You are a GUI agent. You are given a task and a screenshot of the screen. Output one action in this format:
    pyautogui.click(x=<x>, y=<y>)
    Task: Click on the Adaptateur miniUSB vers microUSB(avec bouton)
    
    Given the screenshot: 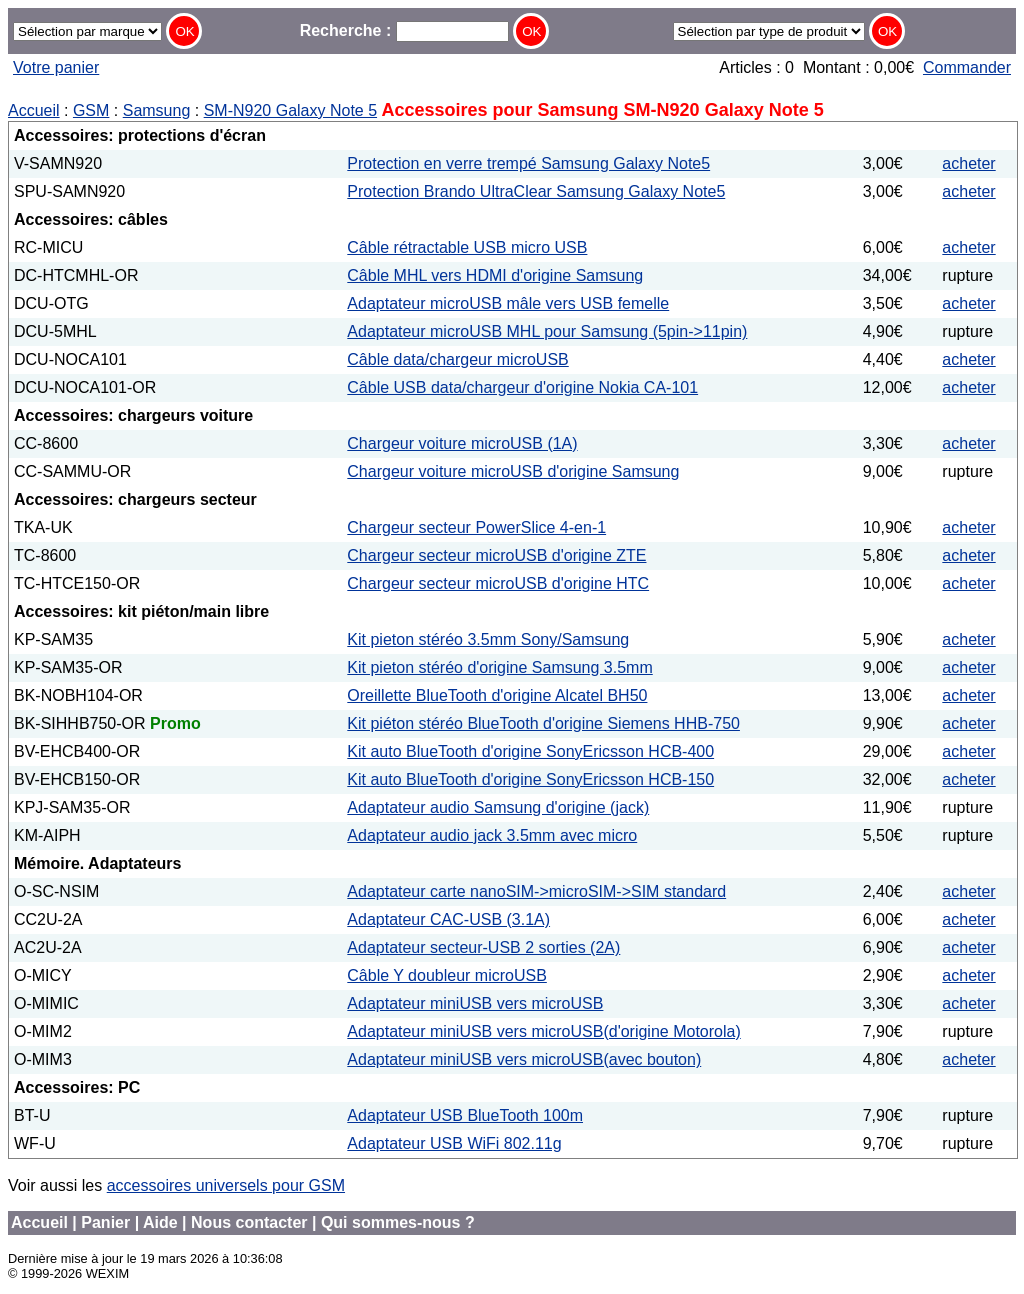 What is the action you would take?
    pyautogui.click(x=524, y=1059)
    